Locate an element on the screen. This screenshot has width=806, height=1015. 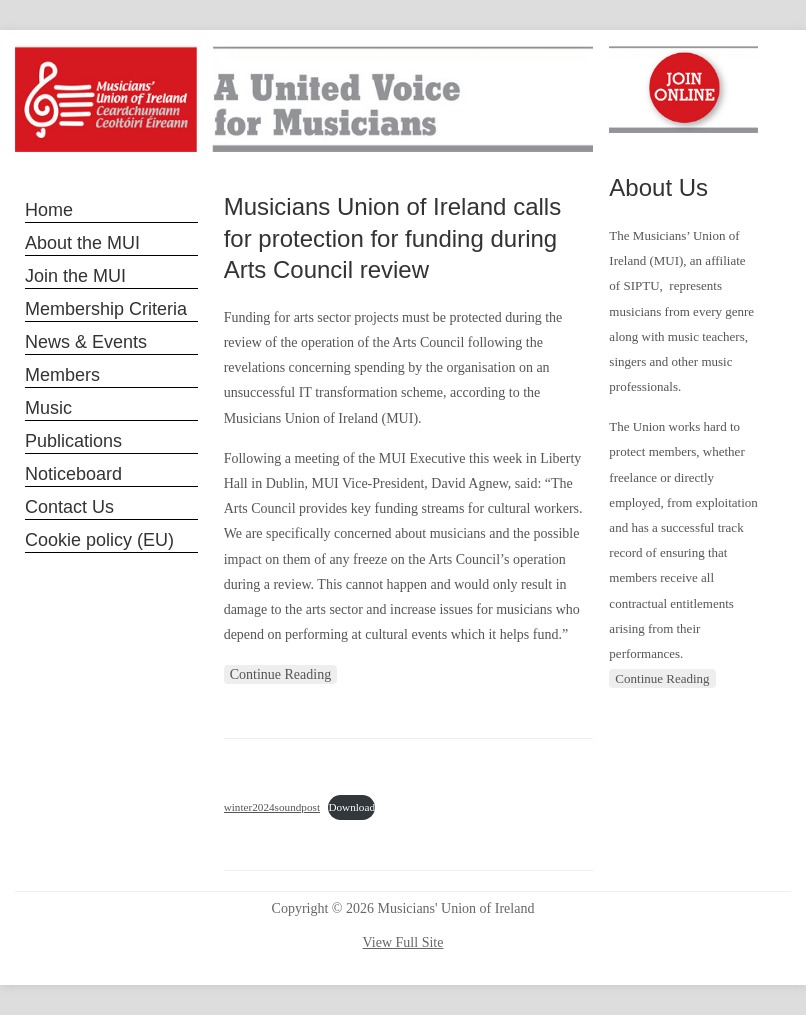
News & Events is located at coordinates (86, 342).